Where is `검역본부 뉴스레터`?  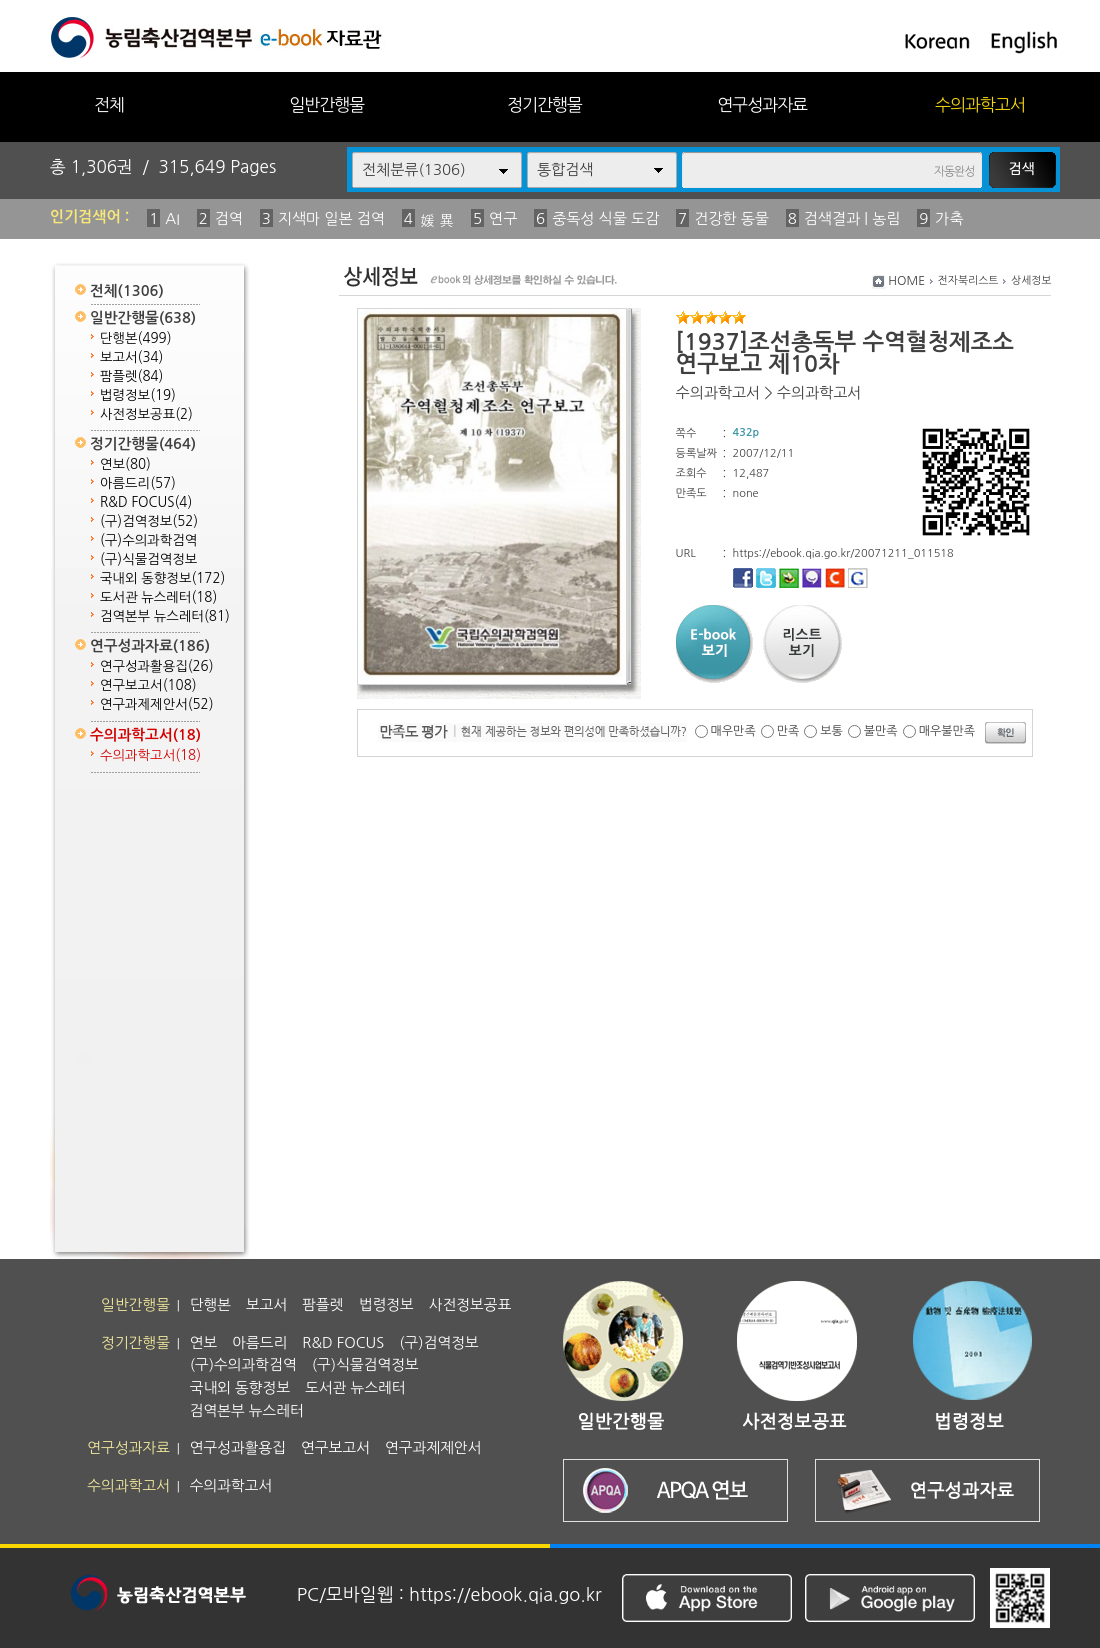 검역본부 뉴스레터 is located at coordinates (165, 616).